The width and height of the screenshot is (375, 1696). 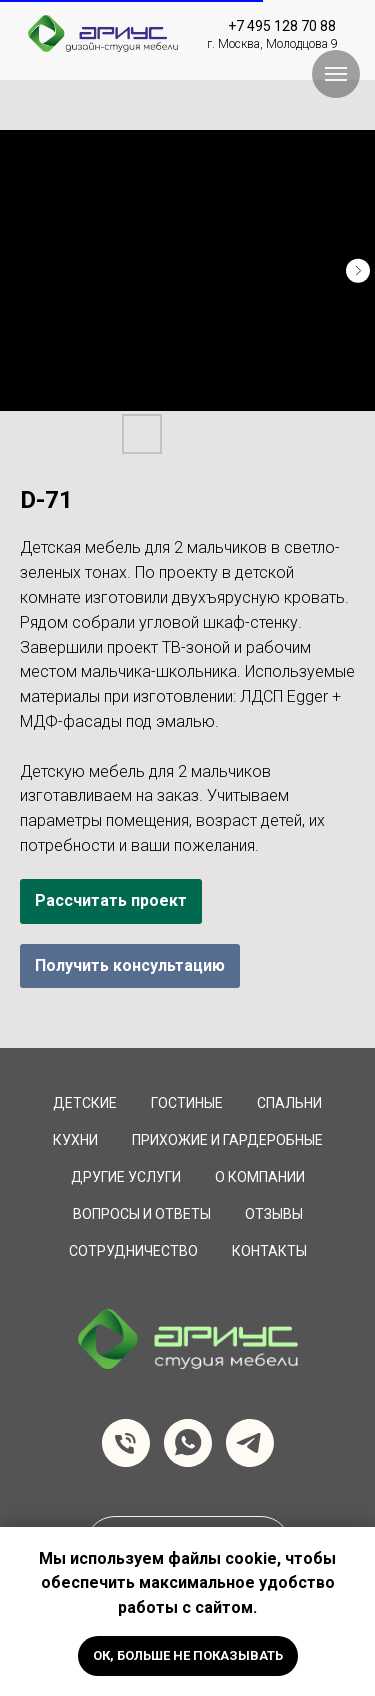 I want to click on Получить консультацию [button], so click(x=130, y=965).